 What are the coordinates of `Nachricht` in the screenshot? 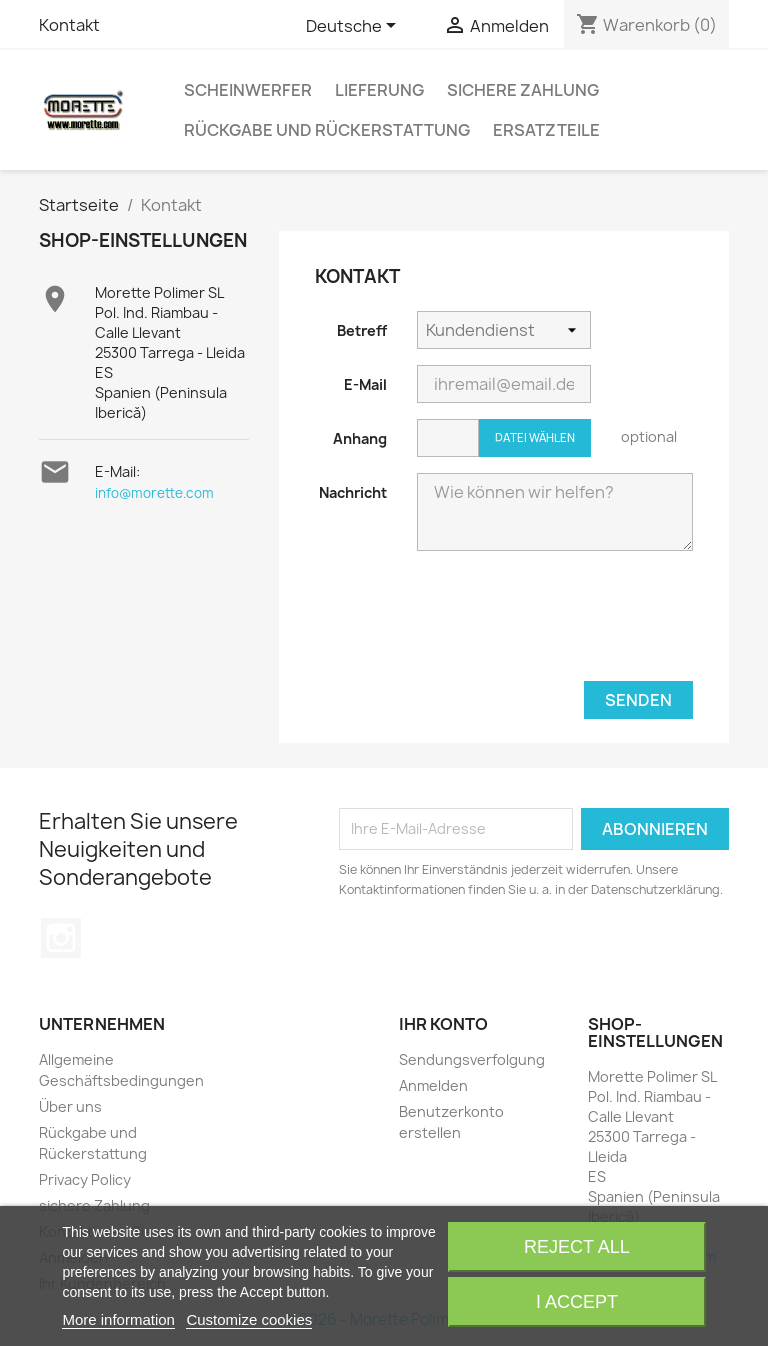 It's located at (353, 492).